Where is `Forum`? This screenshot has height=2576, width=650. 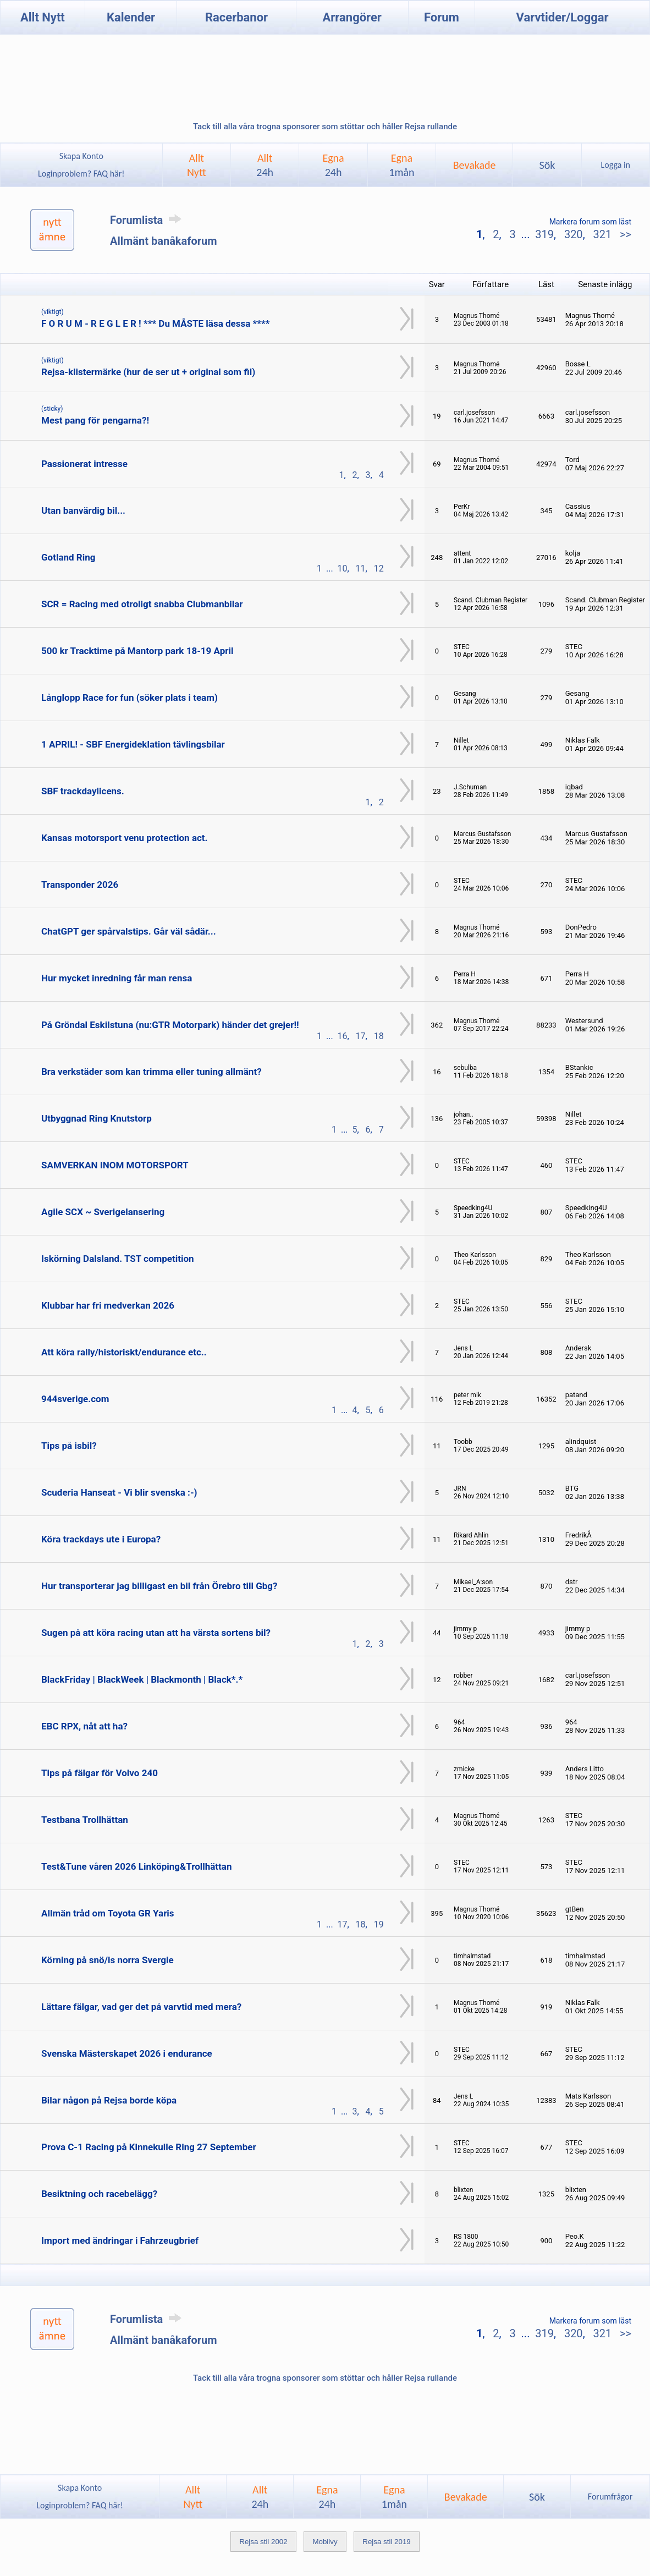 Forum is located at coordinates (441, 17).